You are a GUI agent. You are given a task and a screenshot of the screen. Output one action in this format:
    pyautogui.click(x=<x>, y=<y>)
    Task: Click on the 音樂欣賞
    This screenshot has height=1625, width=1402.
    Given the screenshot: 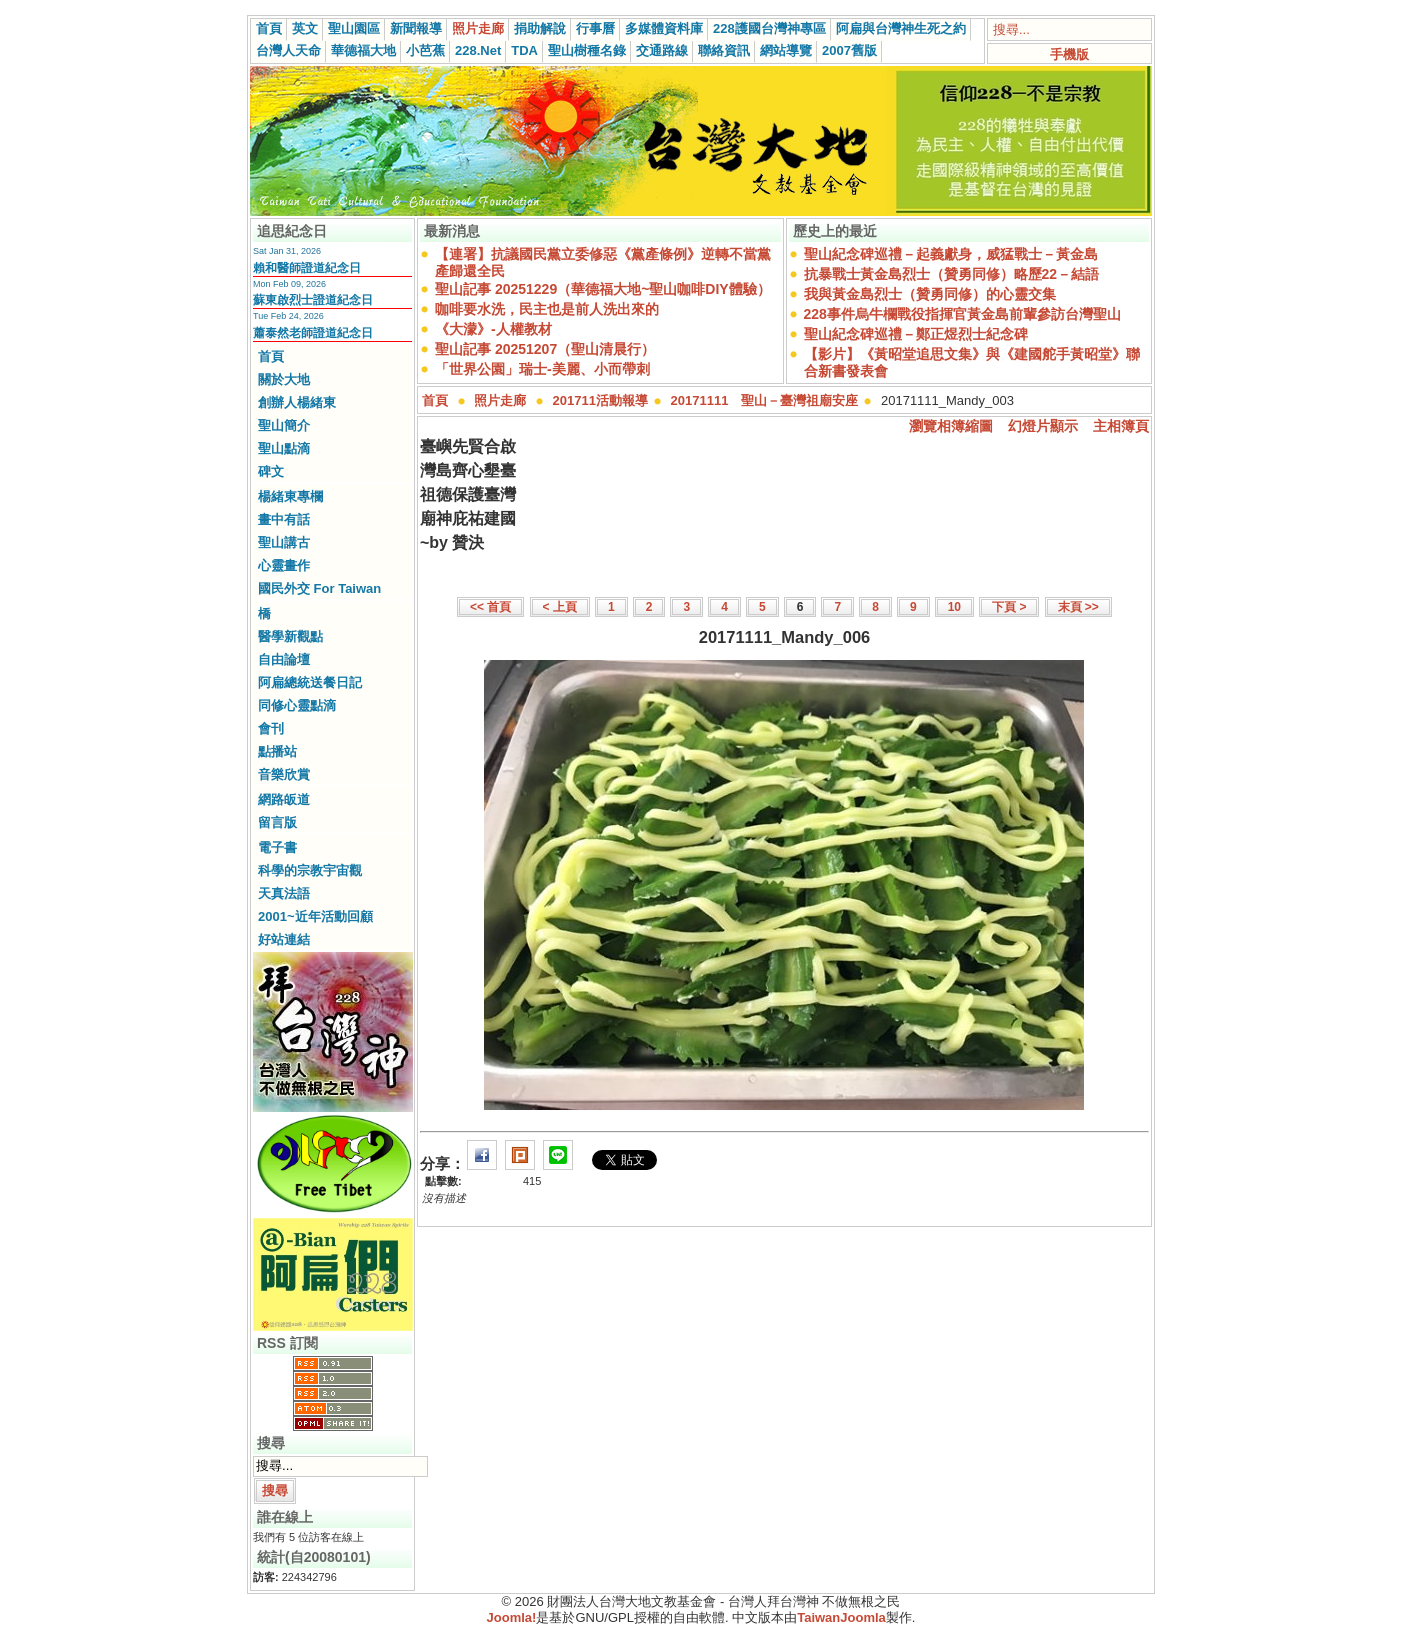 What is the action you would take?
    pyautogui.click(x=284, y=774)
    